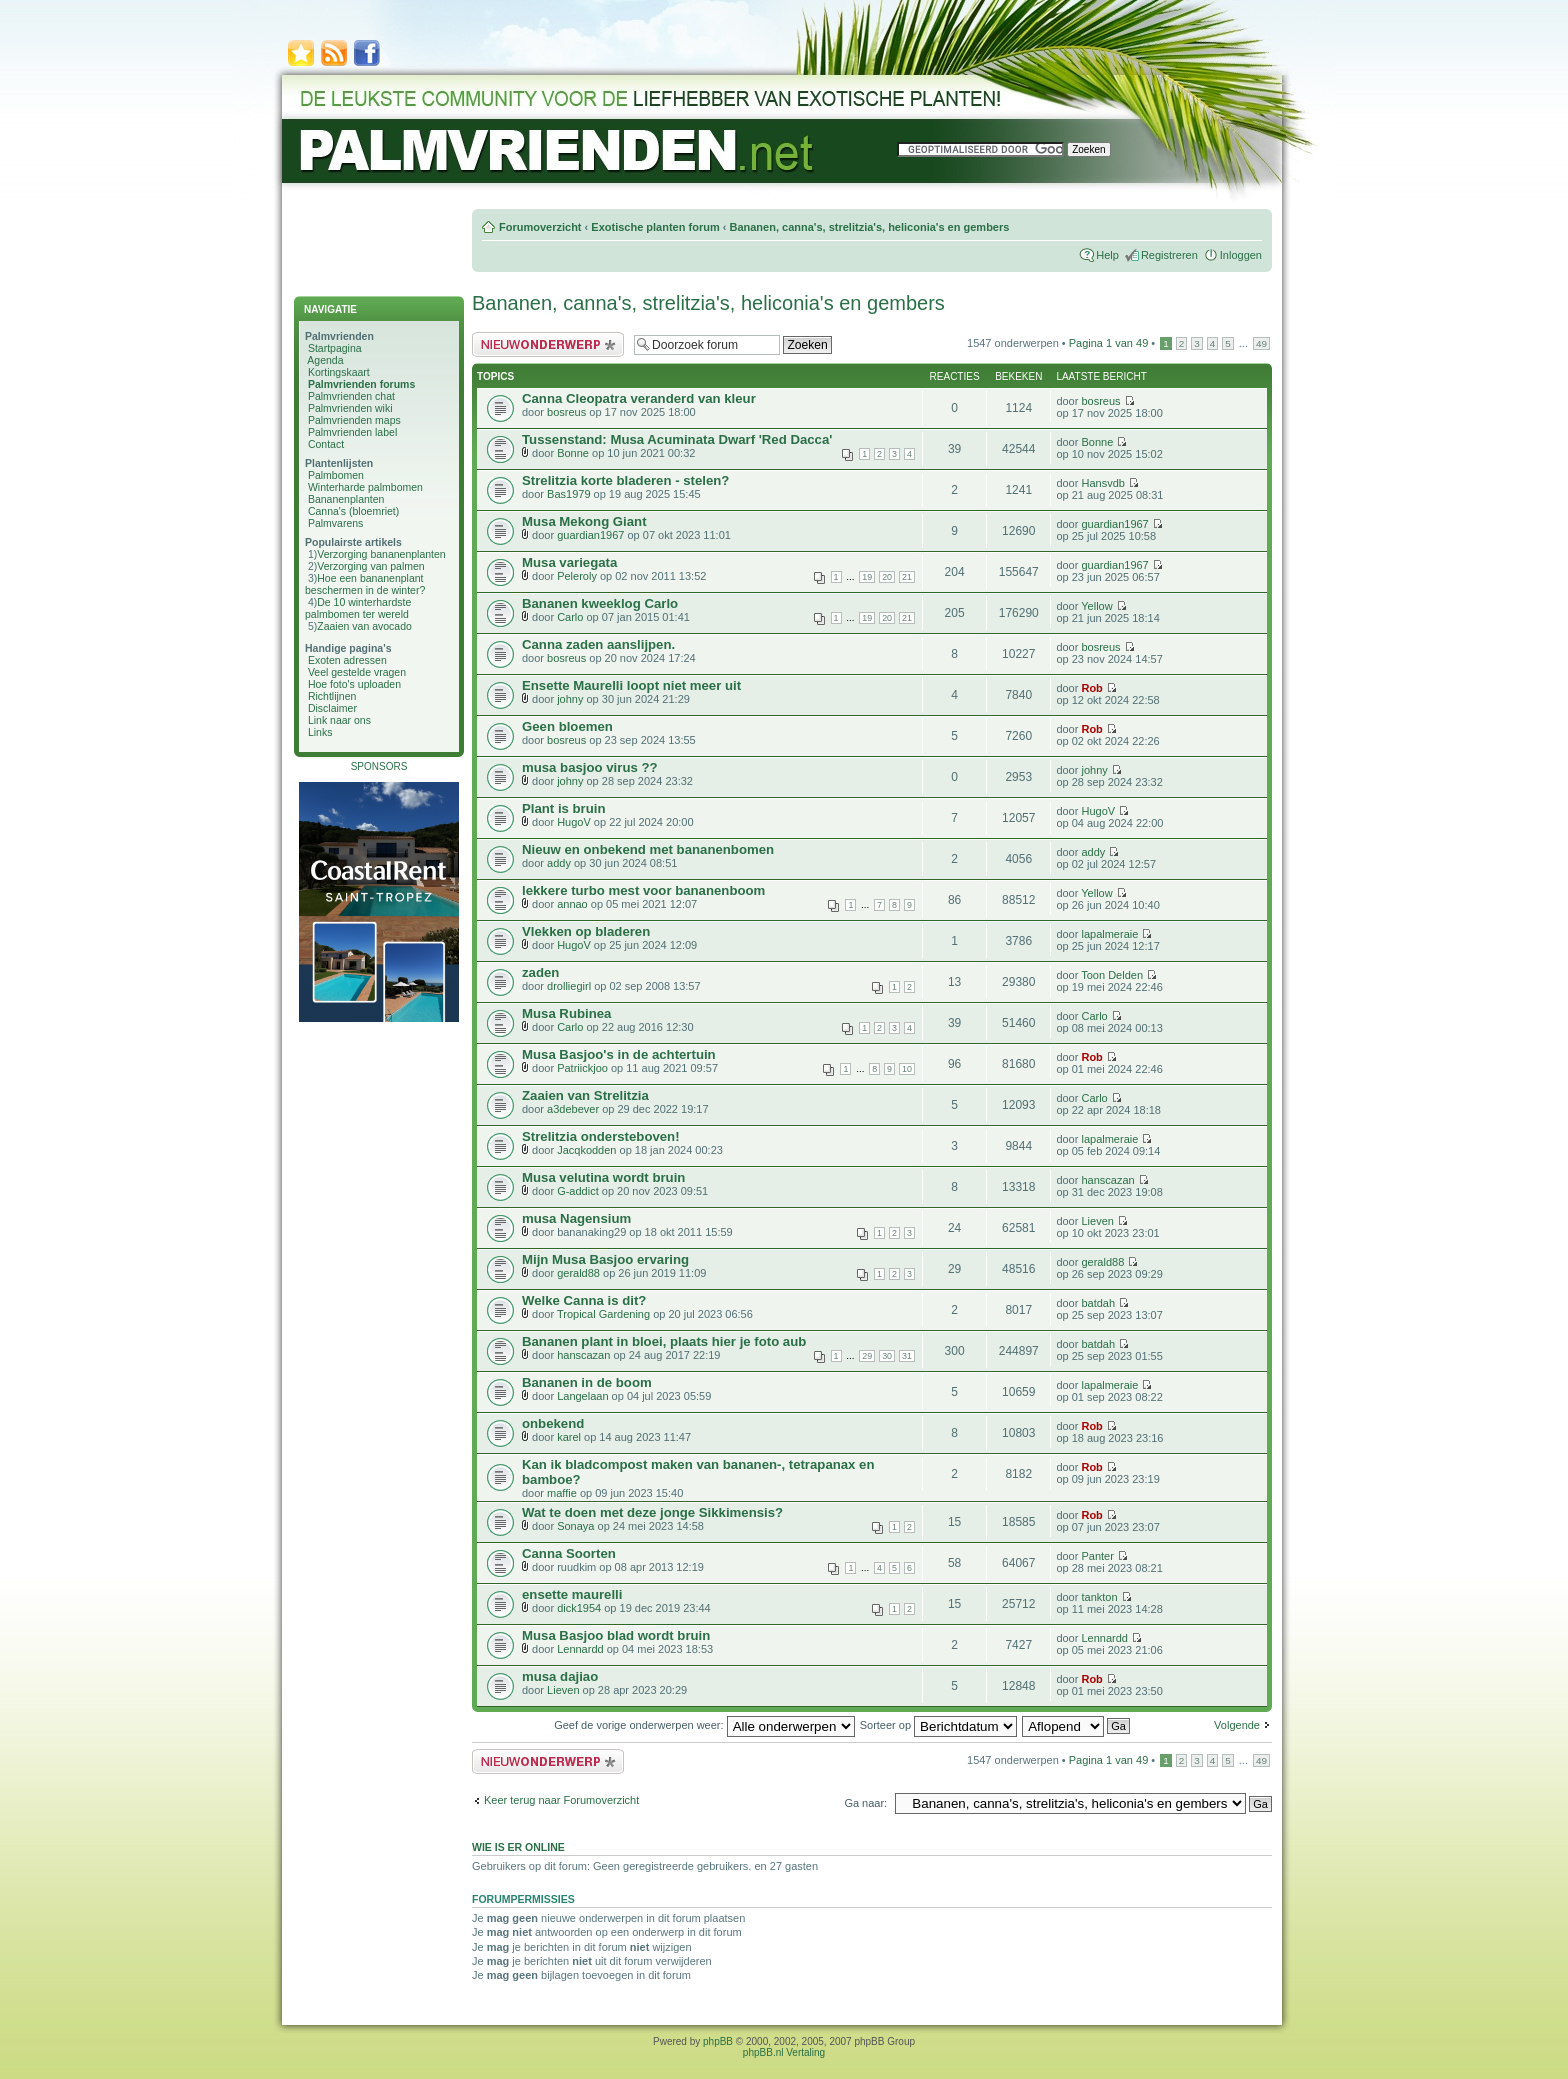 This screenshot has width=1568, height=2079. I want to click on Geef de vorige onderwerpen weer:, so click(704, 1725).